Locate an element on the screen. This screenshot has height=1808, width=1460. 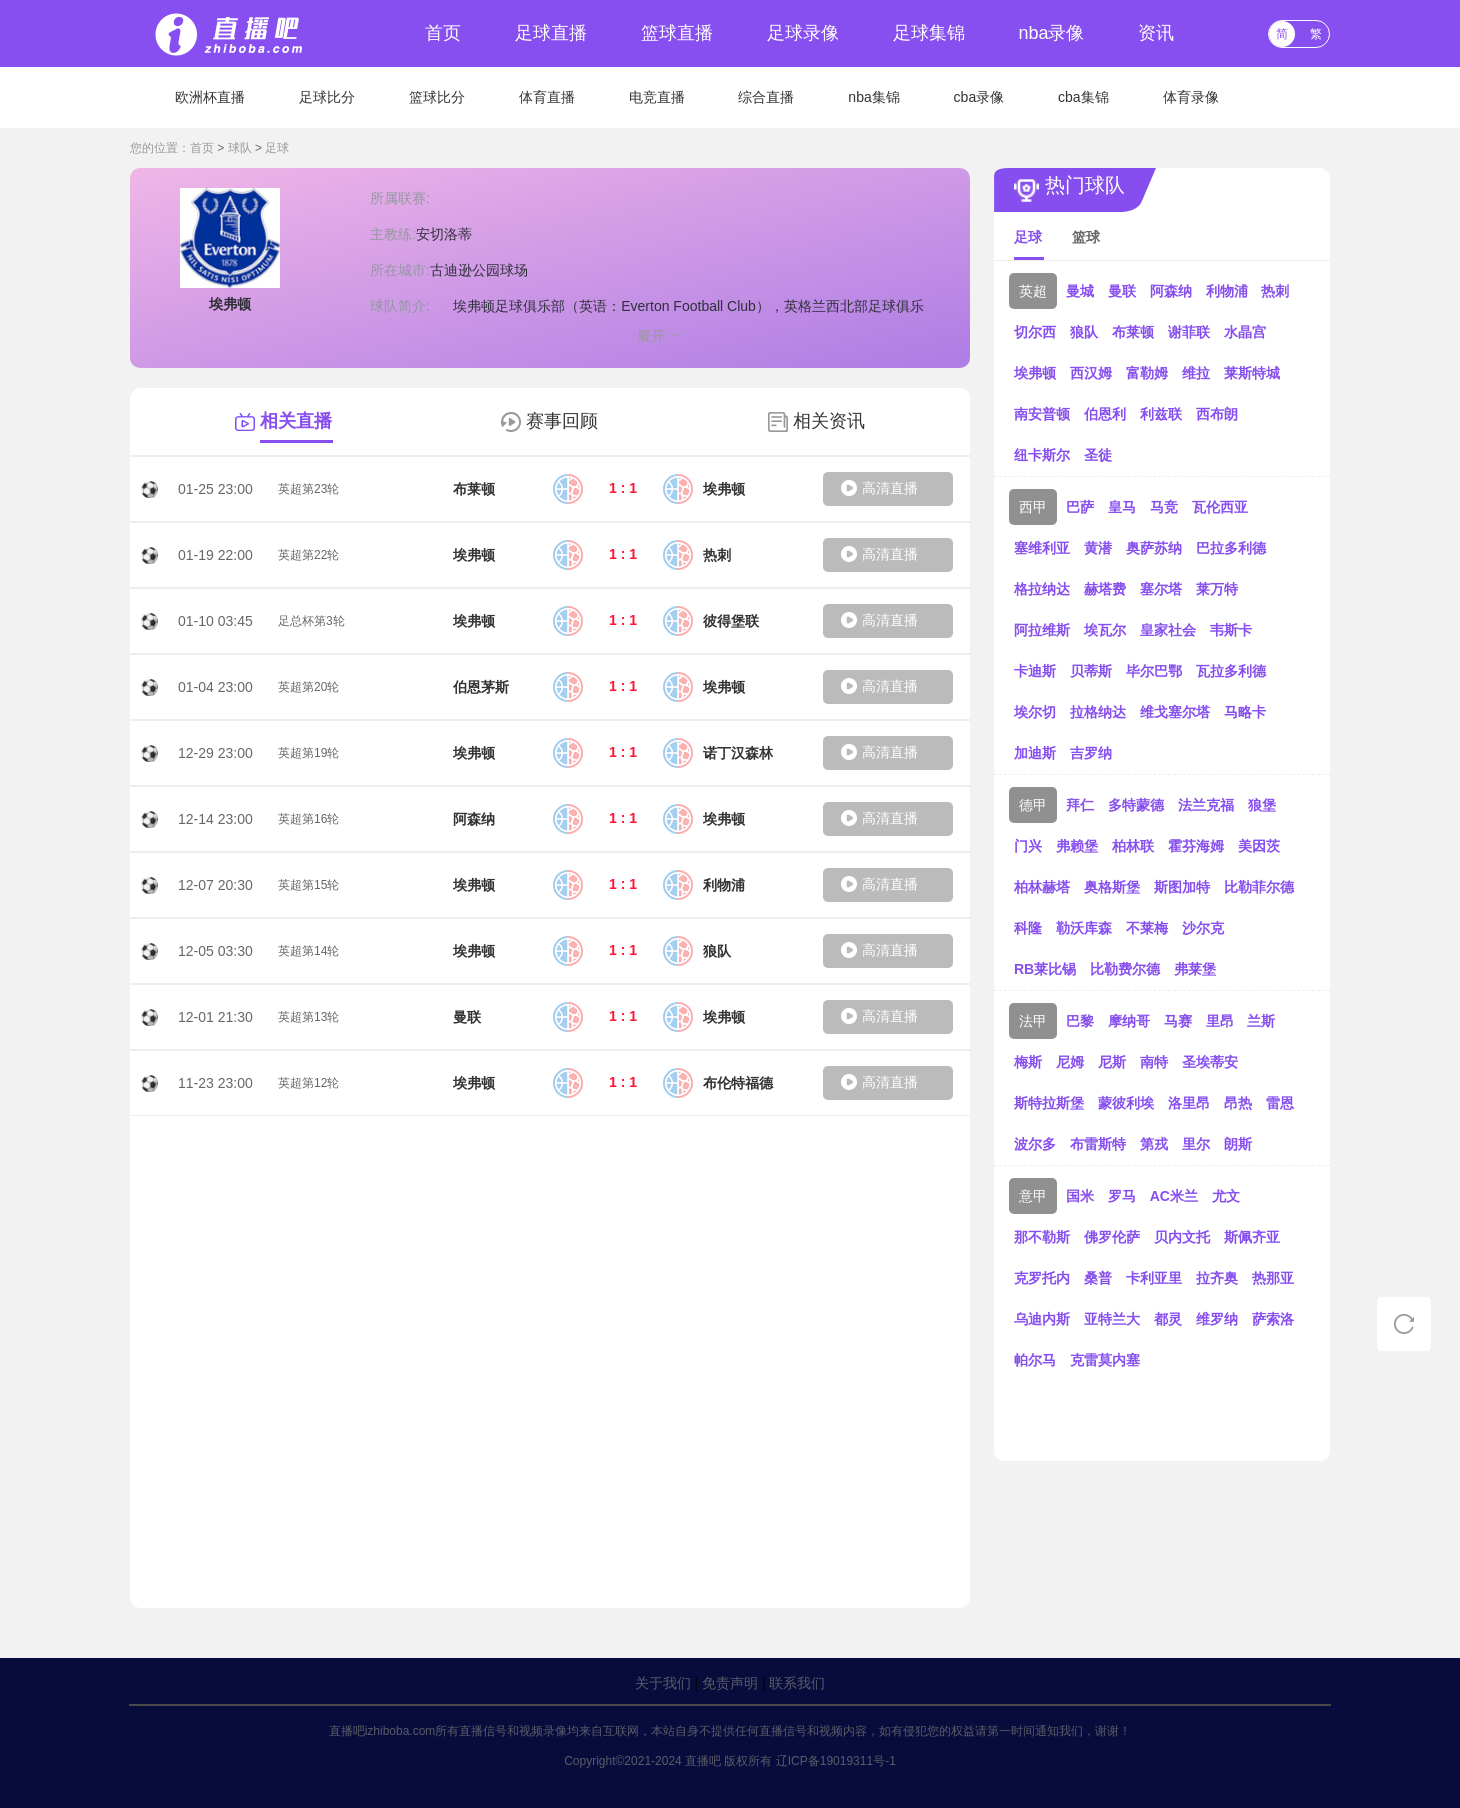
利兹联 is located at coordinates (1161, 414).